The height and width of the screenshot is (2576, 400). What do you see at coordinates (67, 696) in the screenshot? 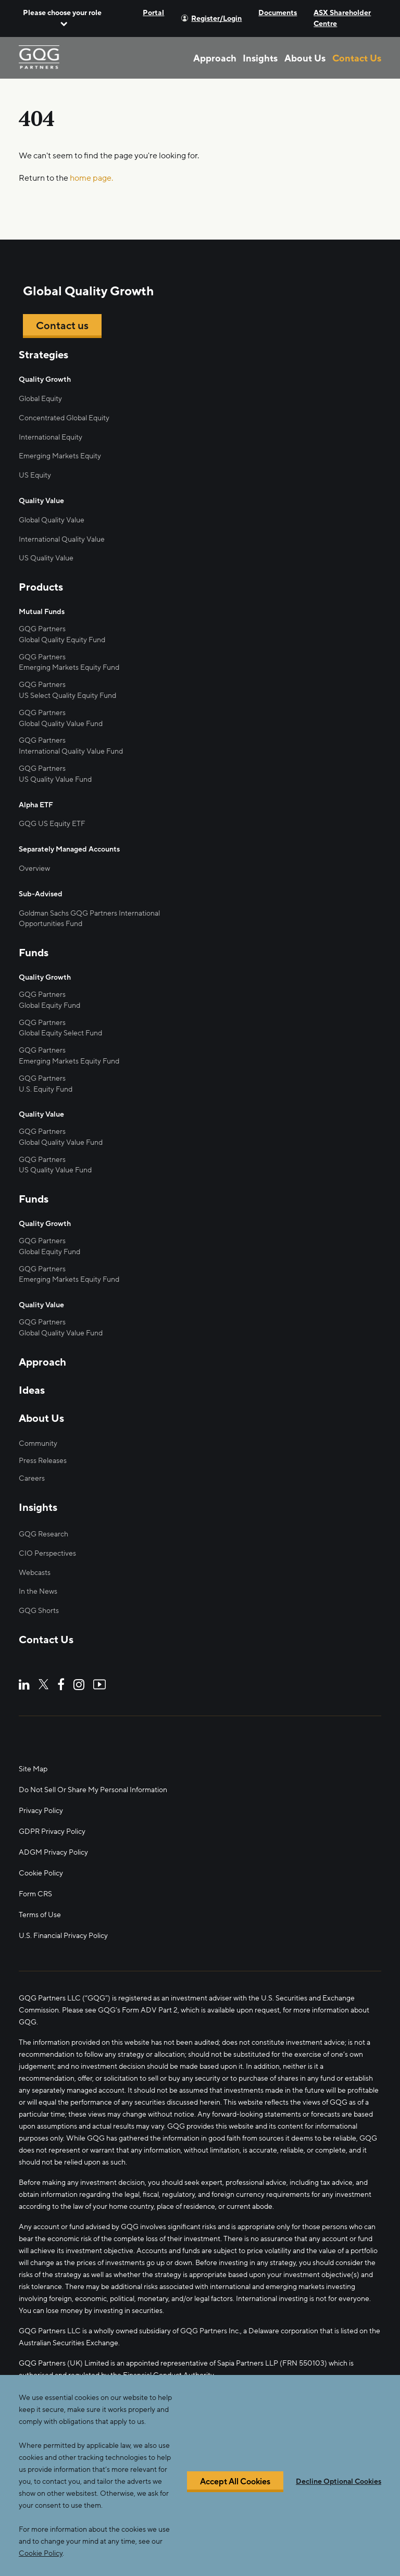
I see `US Select Quality Equity Fund` at bounding box center [67, 696].